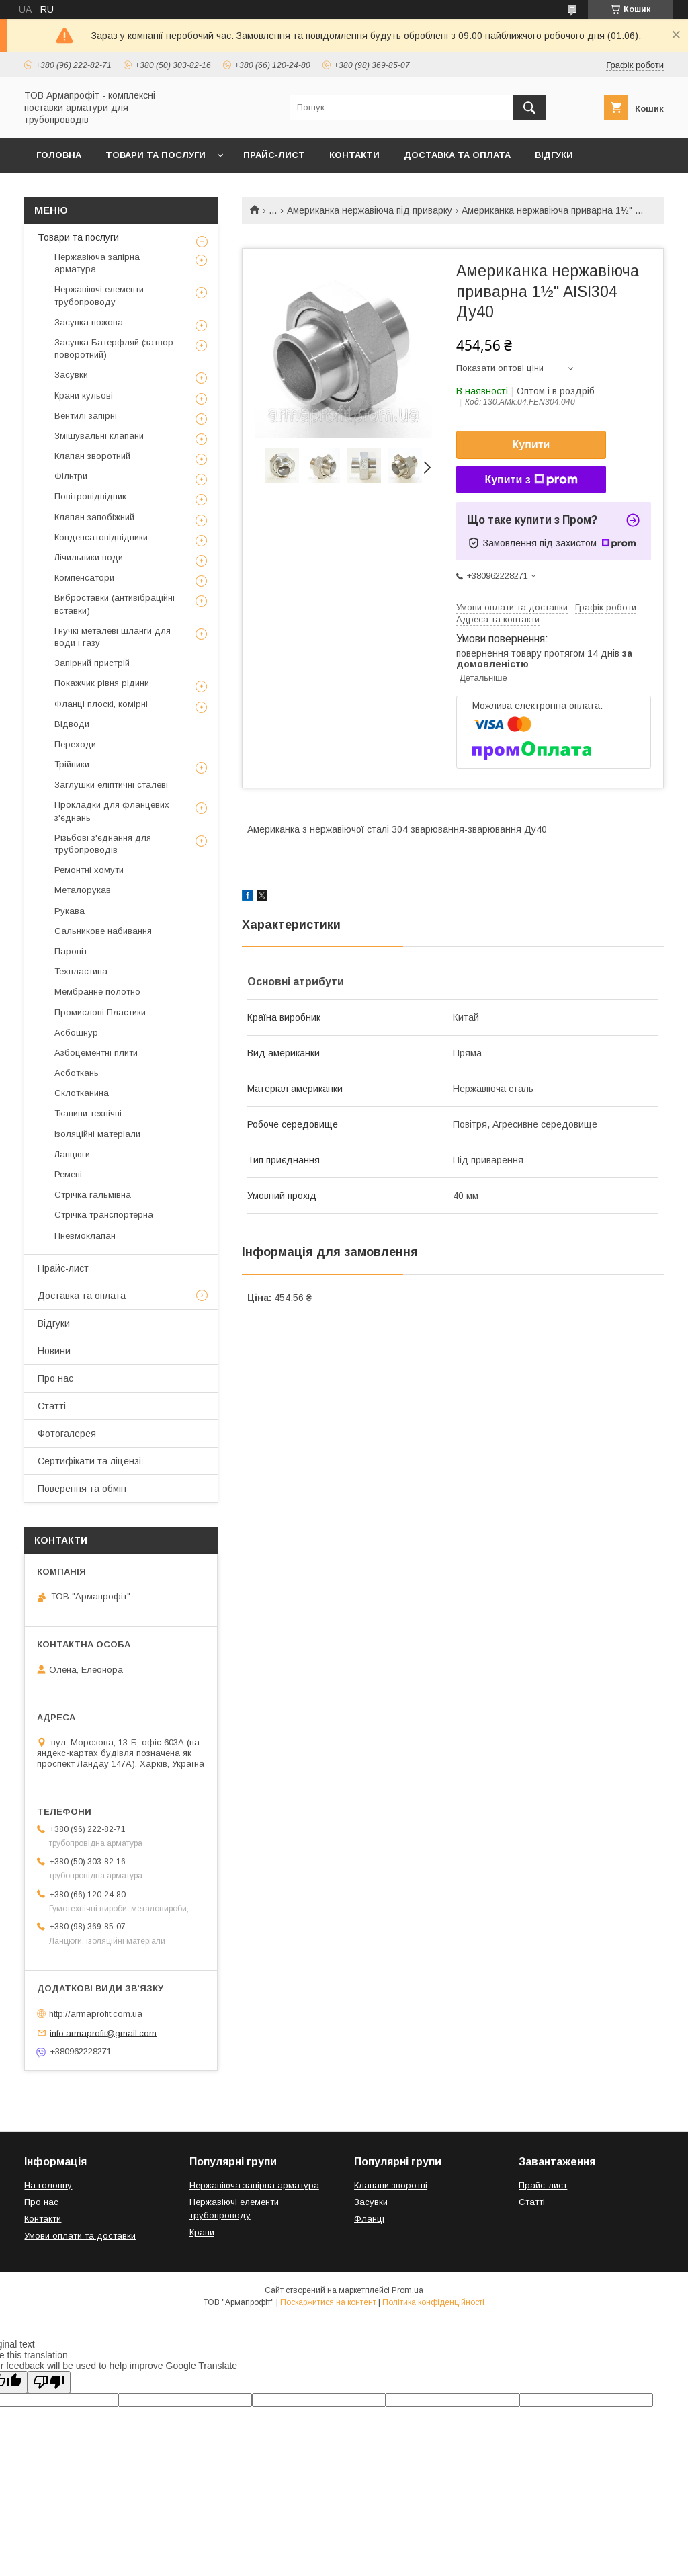  Describe the element at coordinates (76, 1033) in the screenshot. I see `Асбошнур` at that location.